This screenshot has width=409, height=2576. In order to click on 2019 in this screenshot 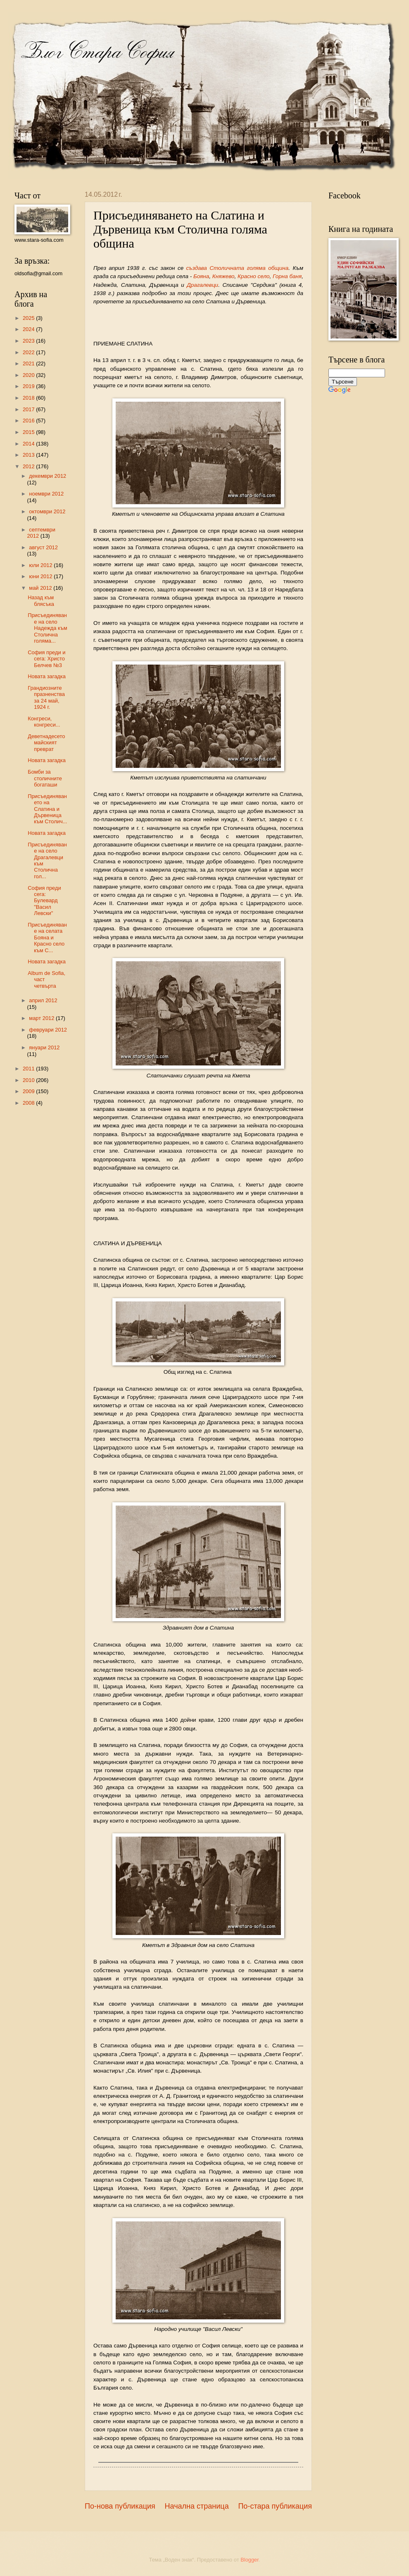, I will do `click(29, 386)`.